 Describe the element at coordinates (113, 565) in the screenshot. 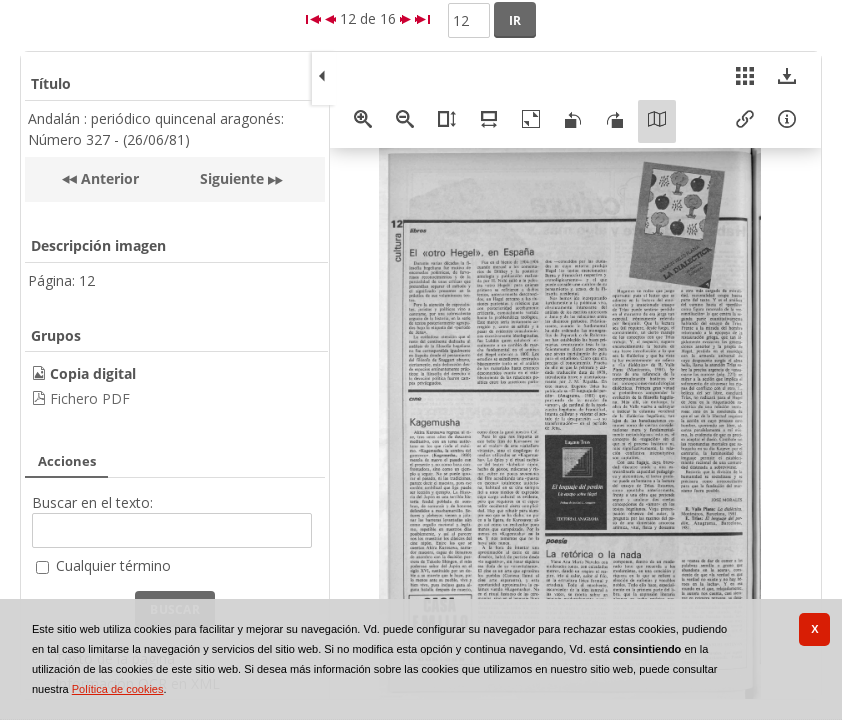

I see `Cualquier término` at that location.